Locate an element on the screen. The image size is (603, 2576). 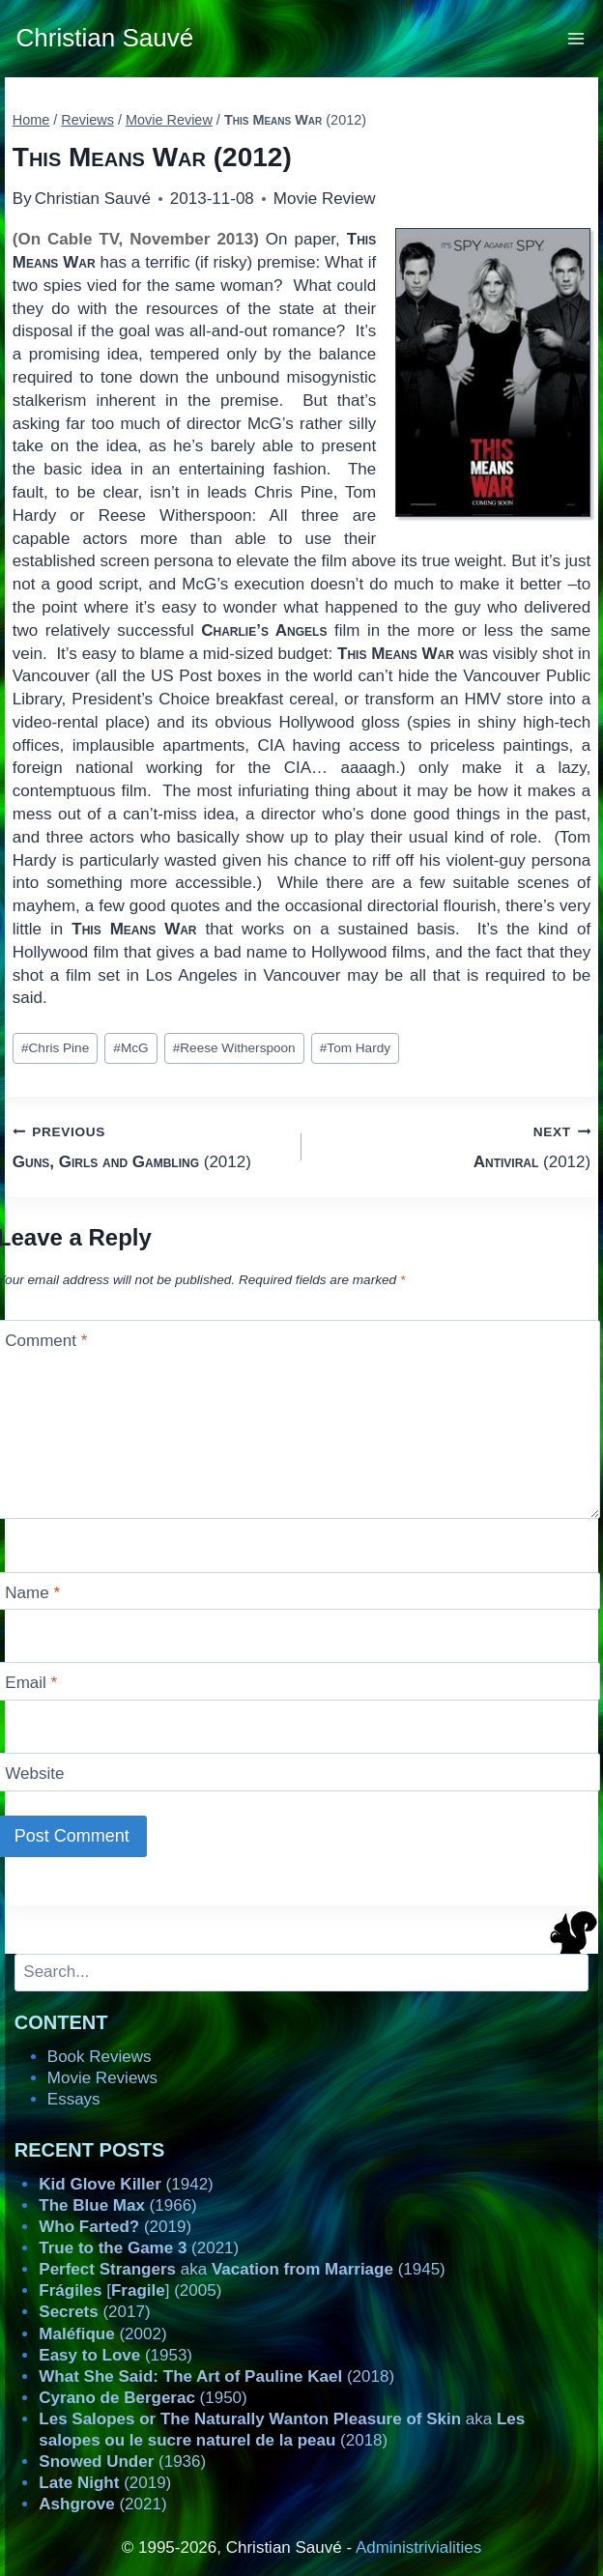
(1936) is located at coordinates (122, 2461).